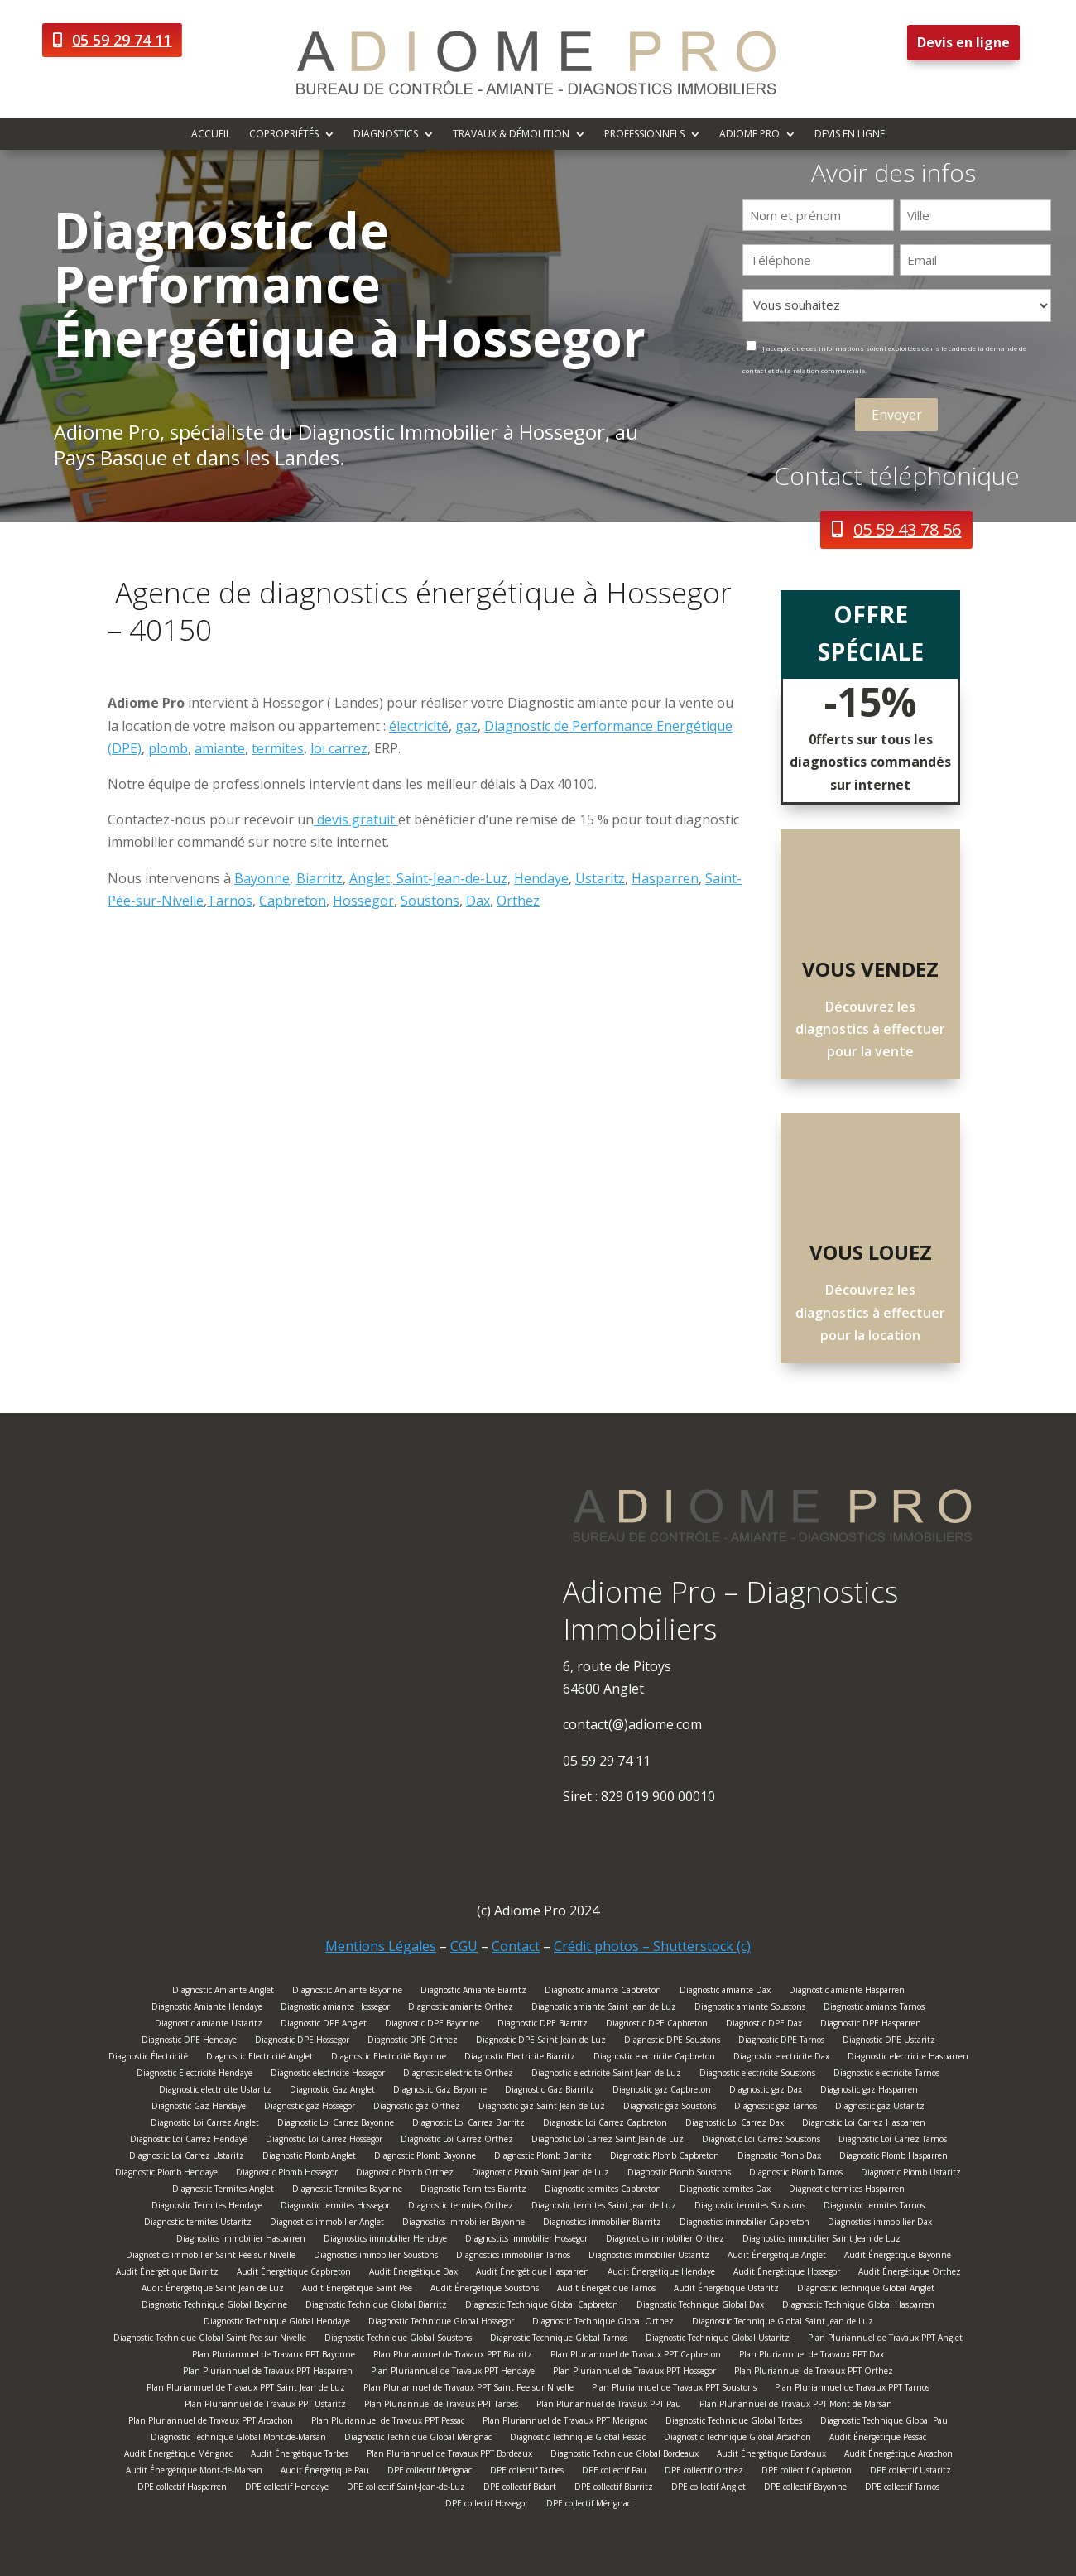  What do you see at coordinates (744, 2224) in the screenshot?
I see `Diagnostics immobilier Capbreton` at bounding box center [744, 2224].